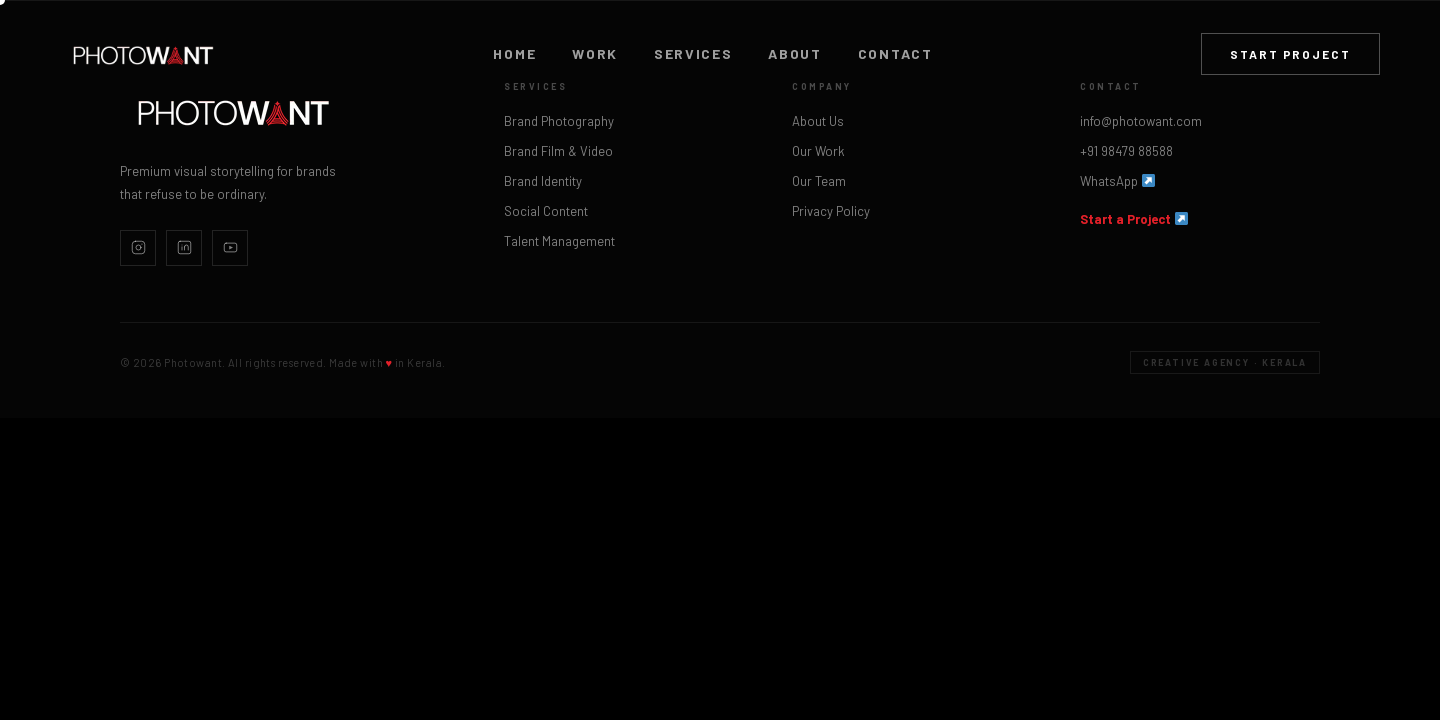 The height and width of the screenshot is (720, 1440). What do you see at coordinates (1134, 219) in the screenshot?
I see `Start a Project` at bounding box center [1134, 219].